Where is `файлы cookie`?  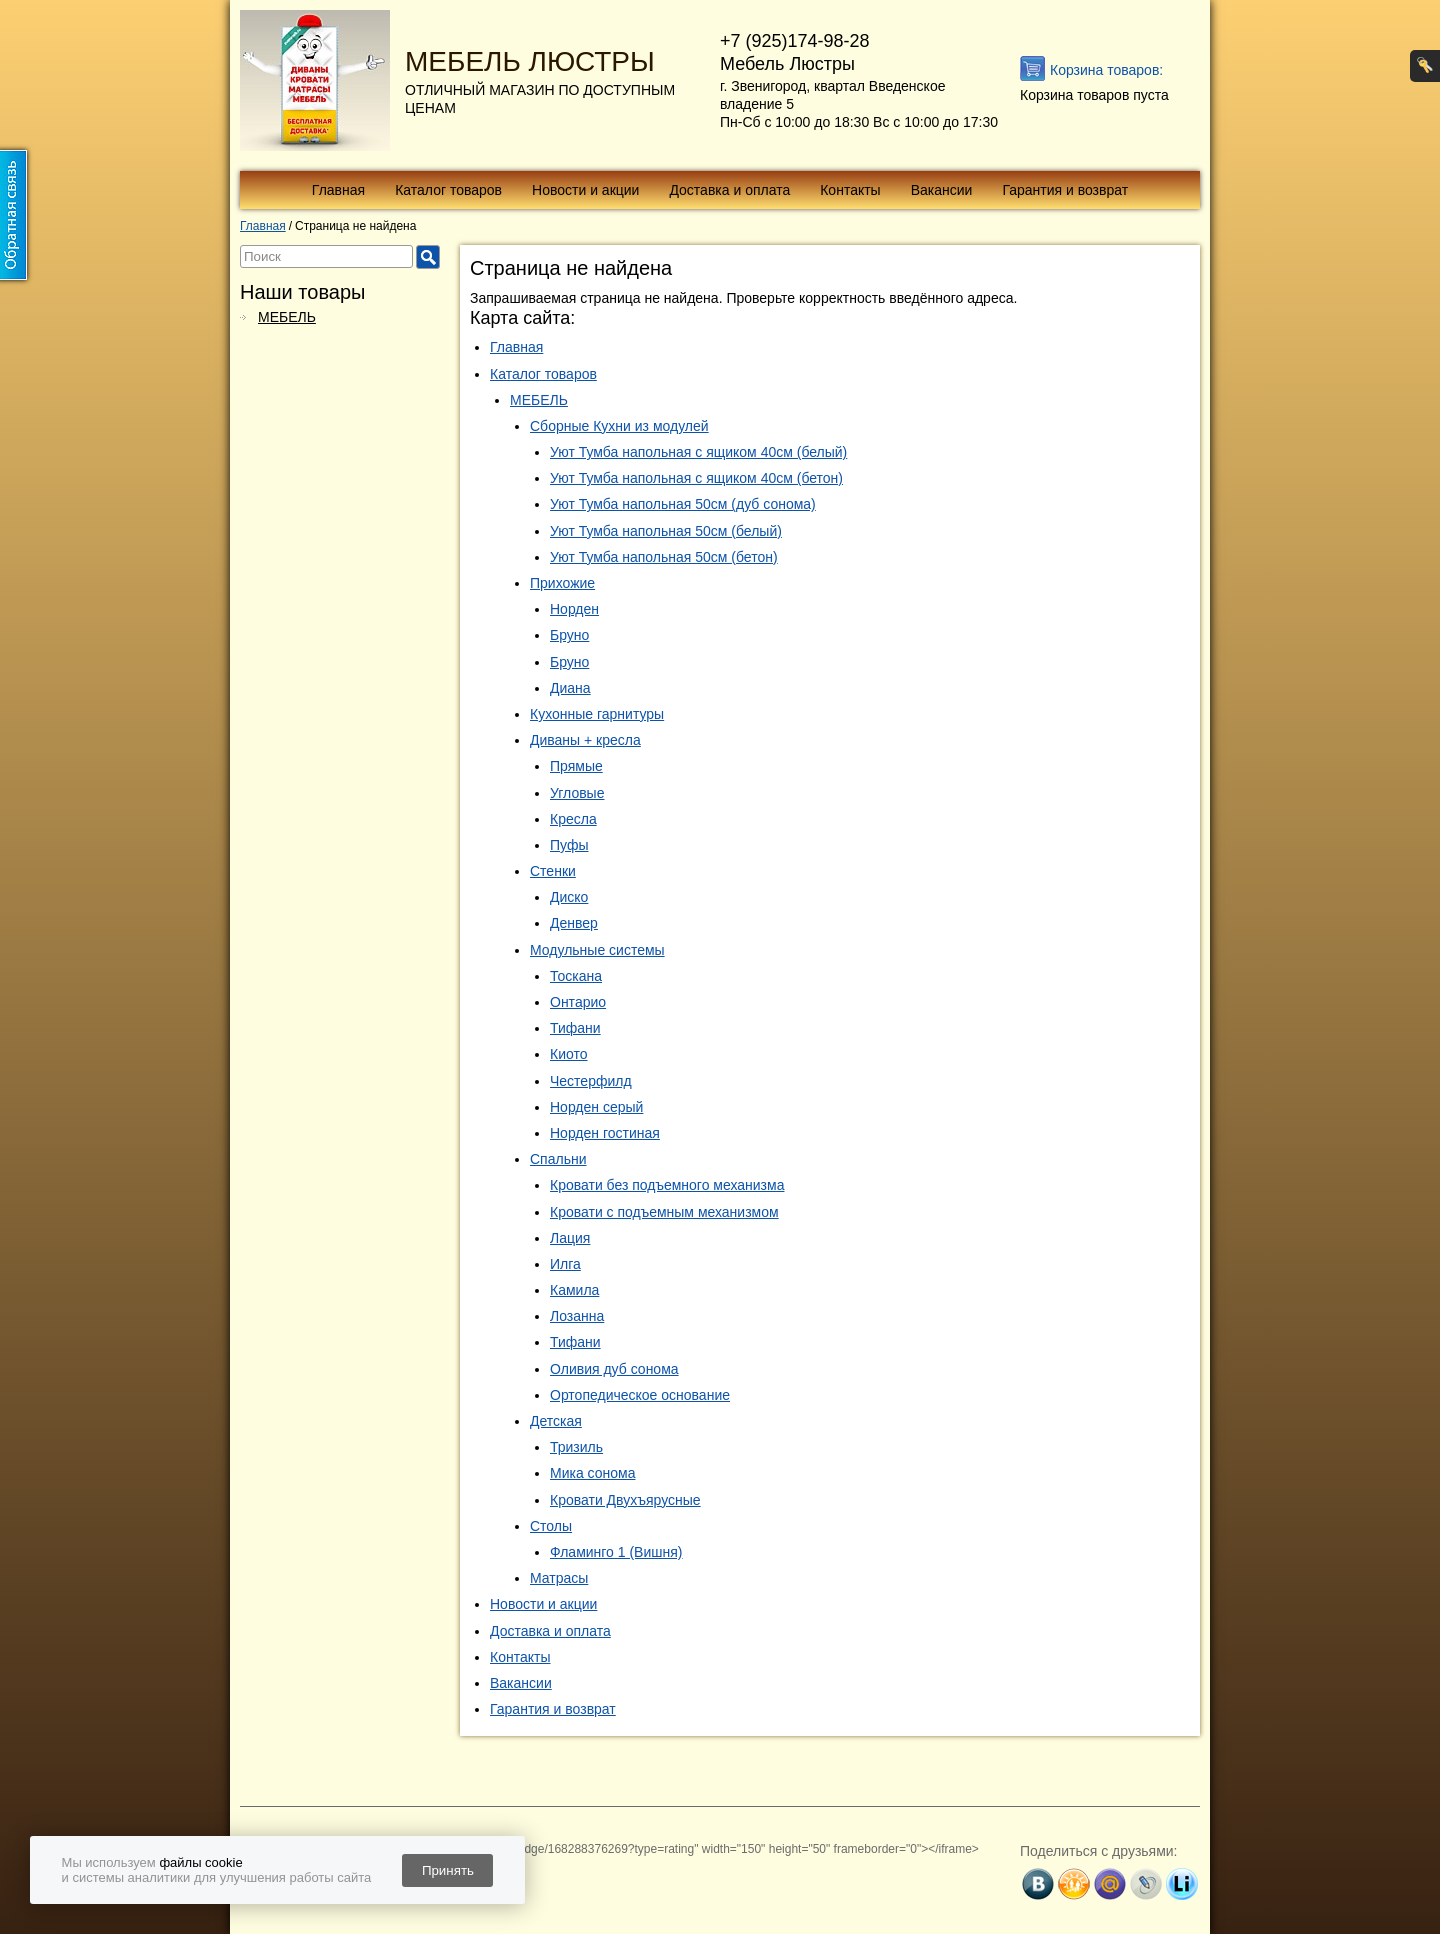
файлы cookie is located at coordinates (200, 1862).